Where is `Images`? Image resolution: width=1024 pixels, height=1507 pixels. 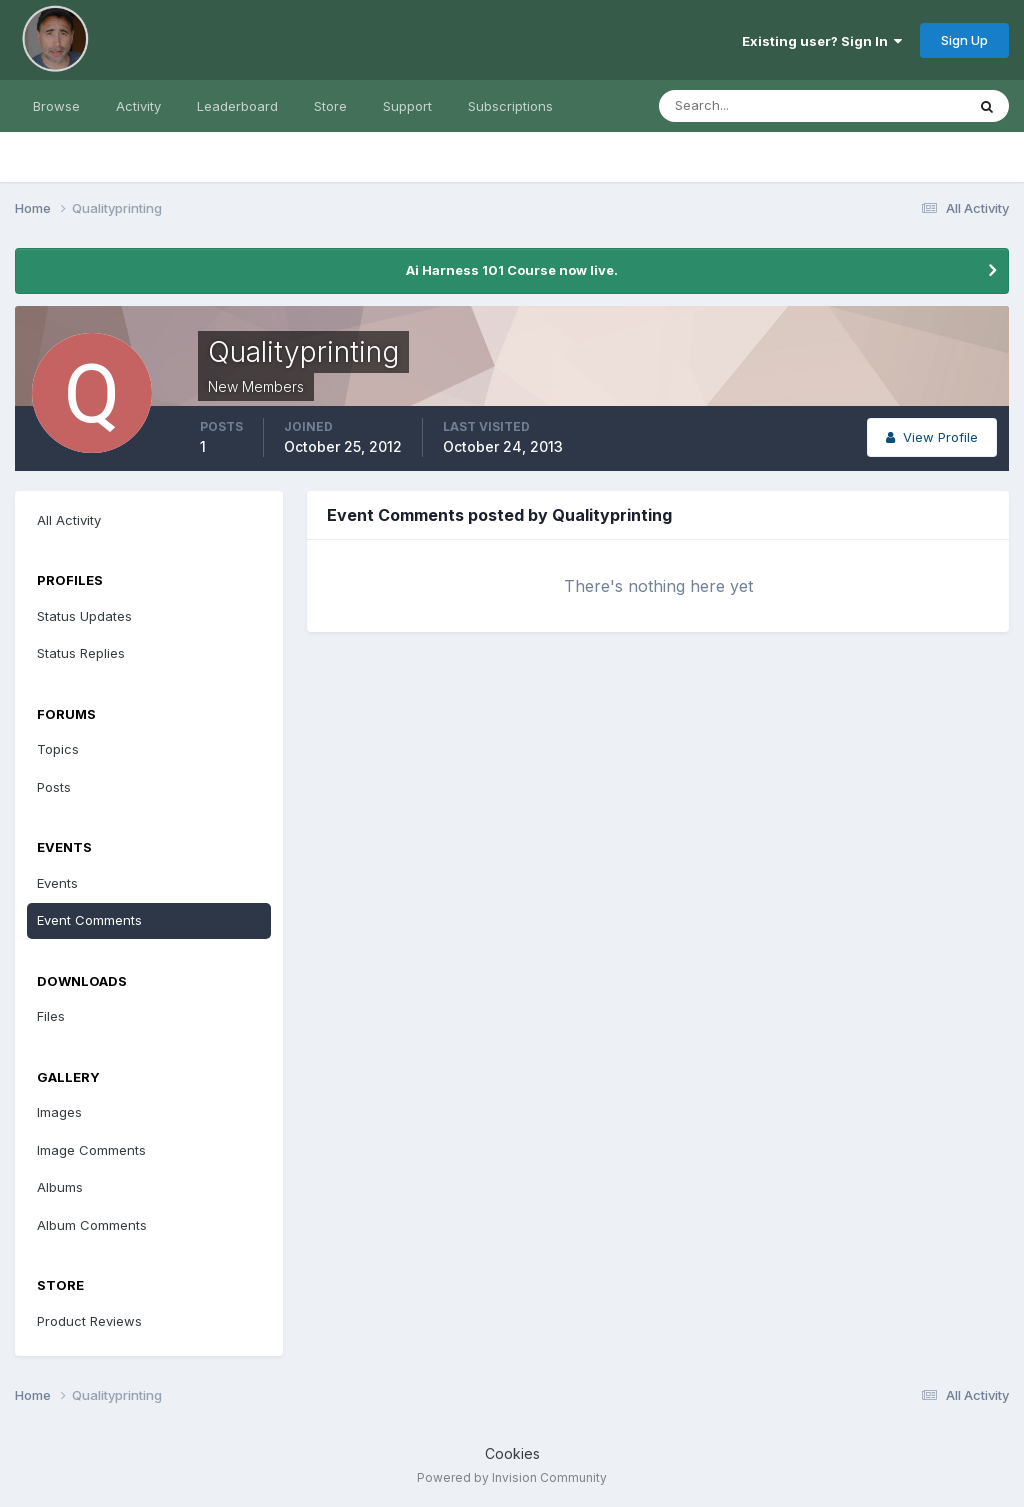 Images is located at coordinates (59, 1112).